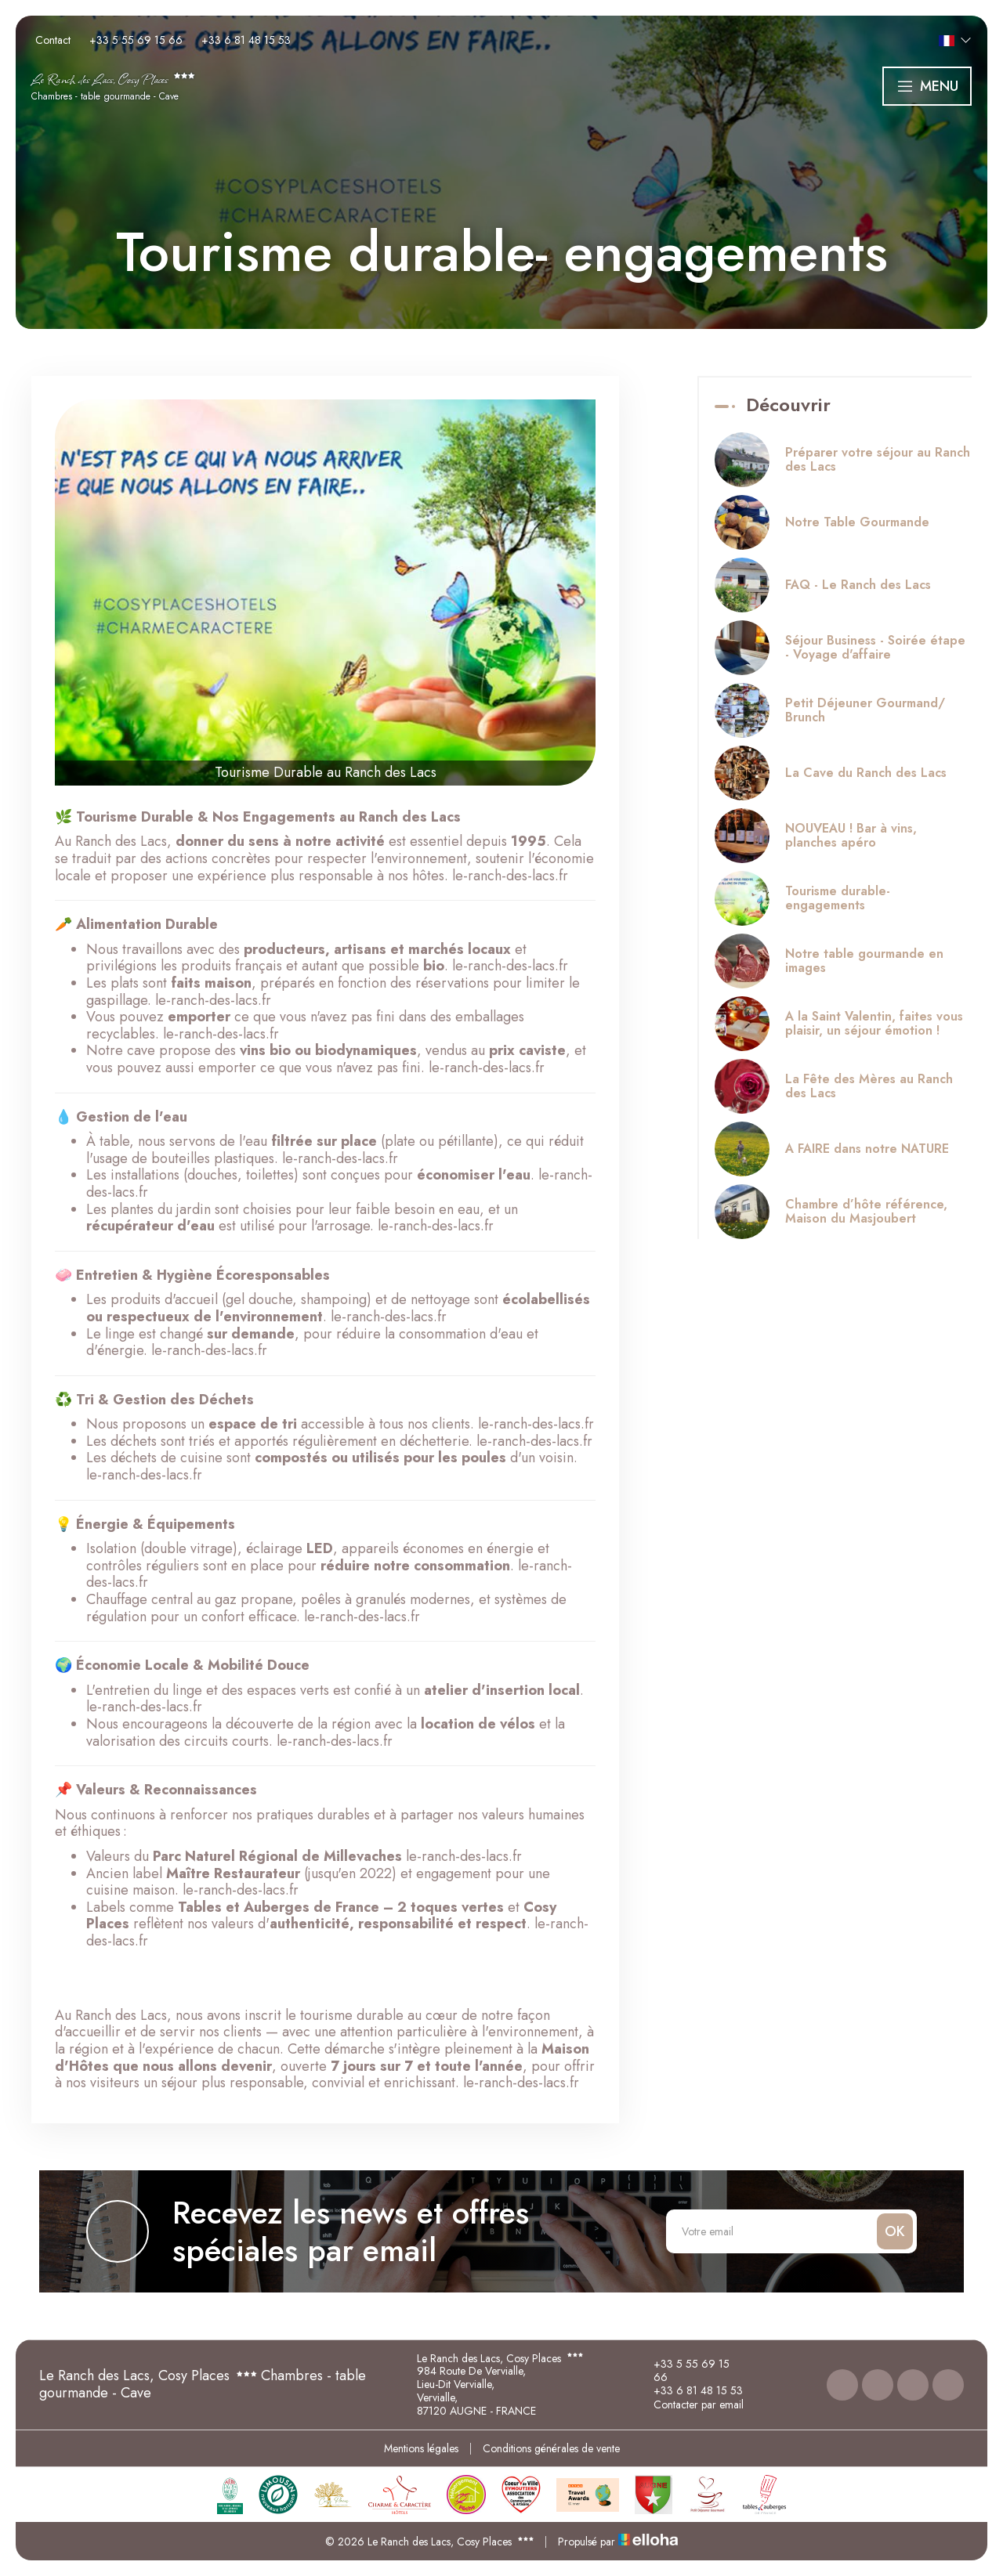 Image resolution: width=1003 pixels, height=2576 pixels. I want to click on Conditions générales de vente, so click(551, 2448).